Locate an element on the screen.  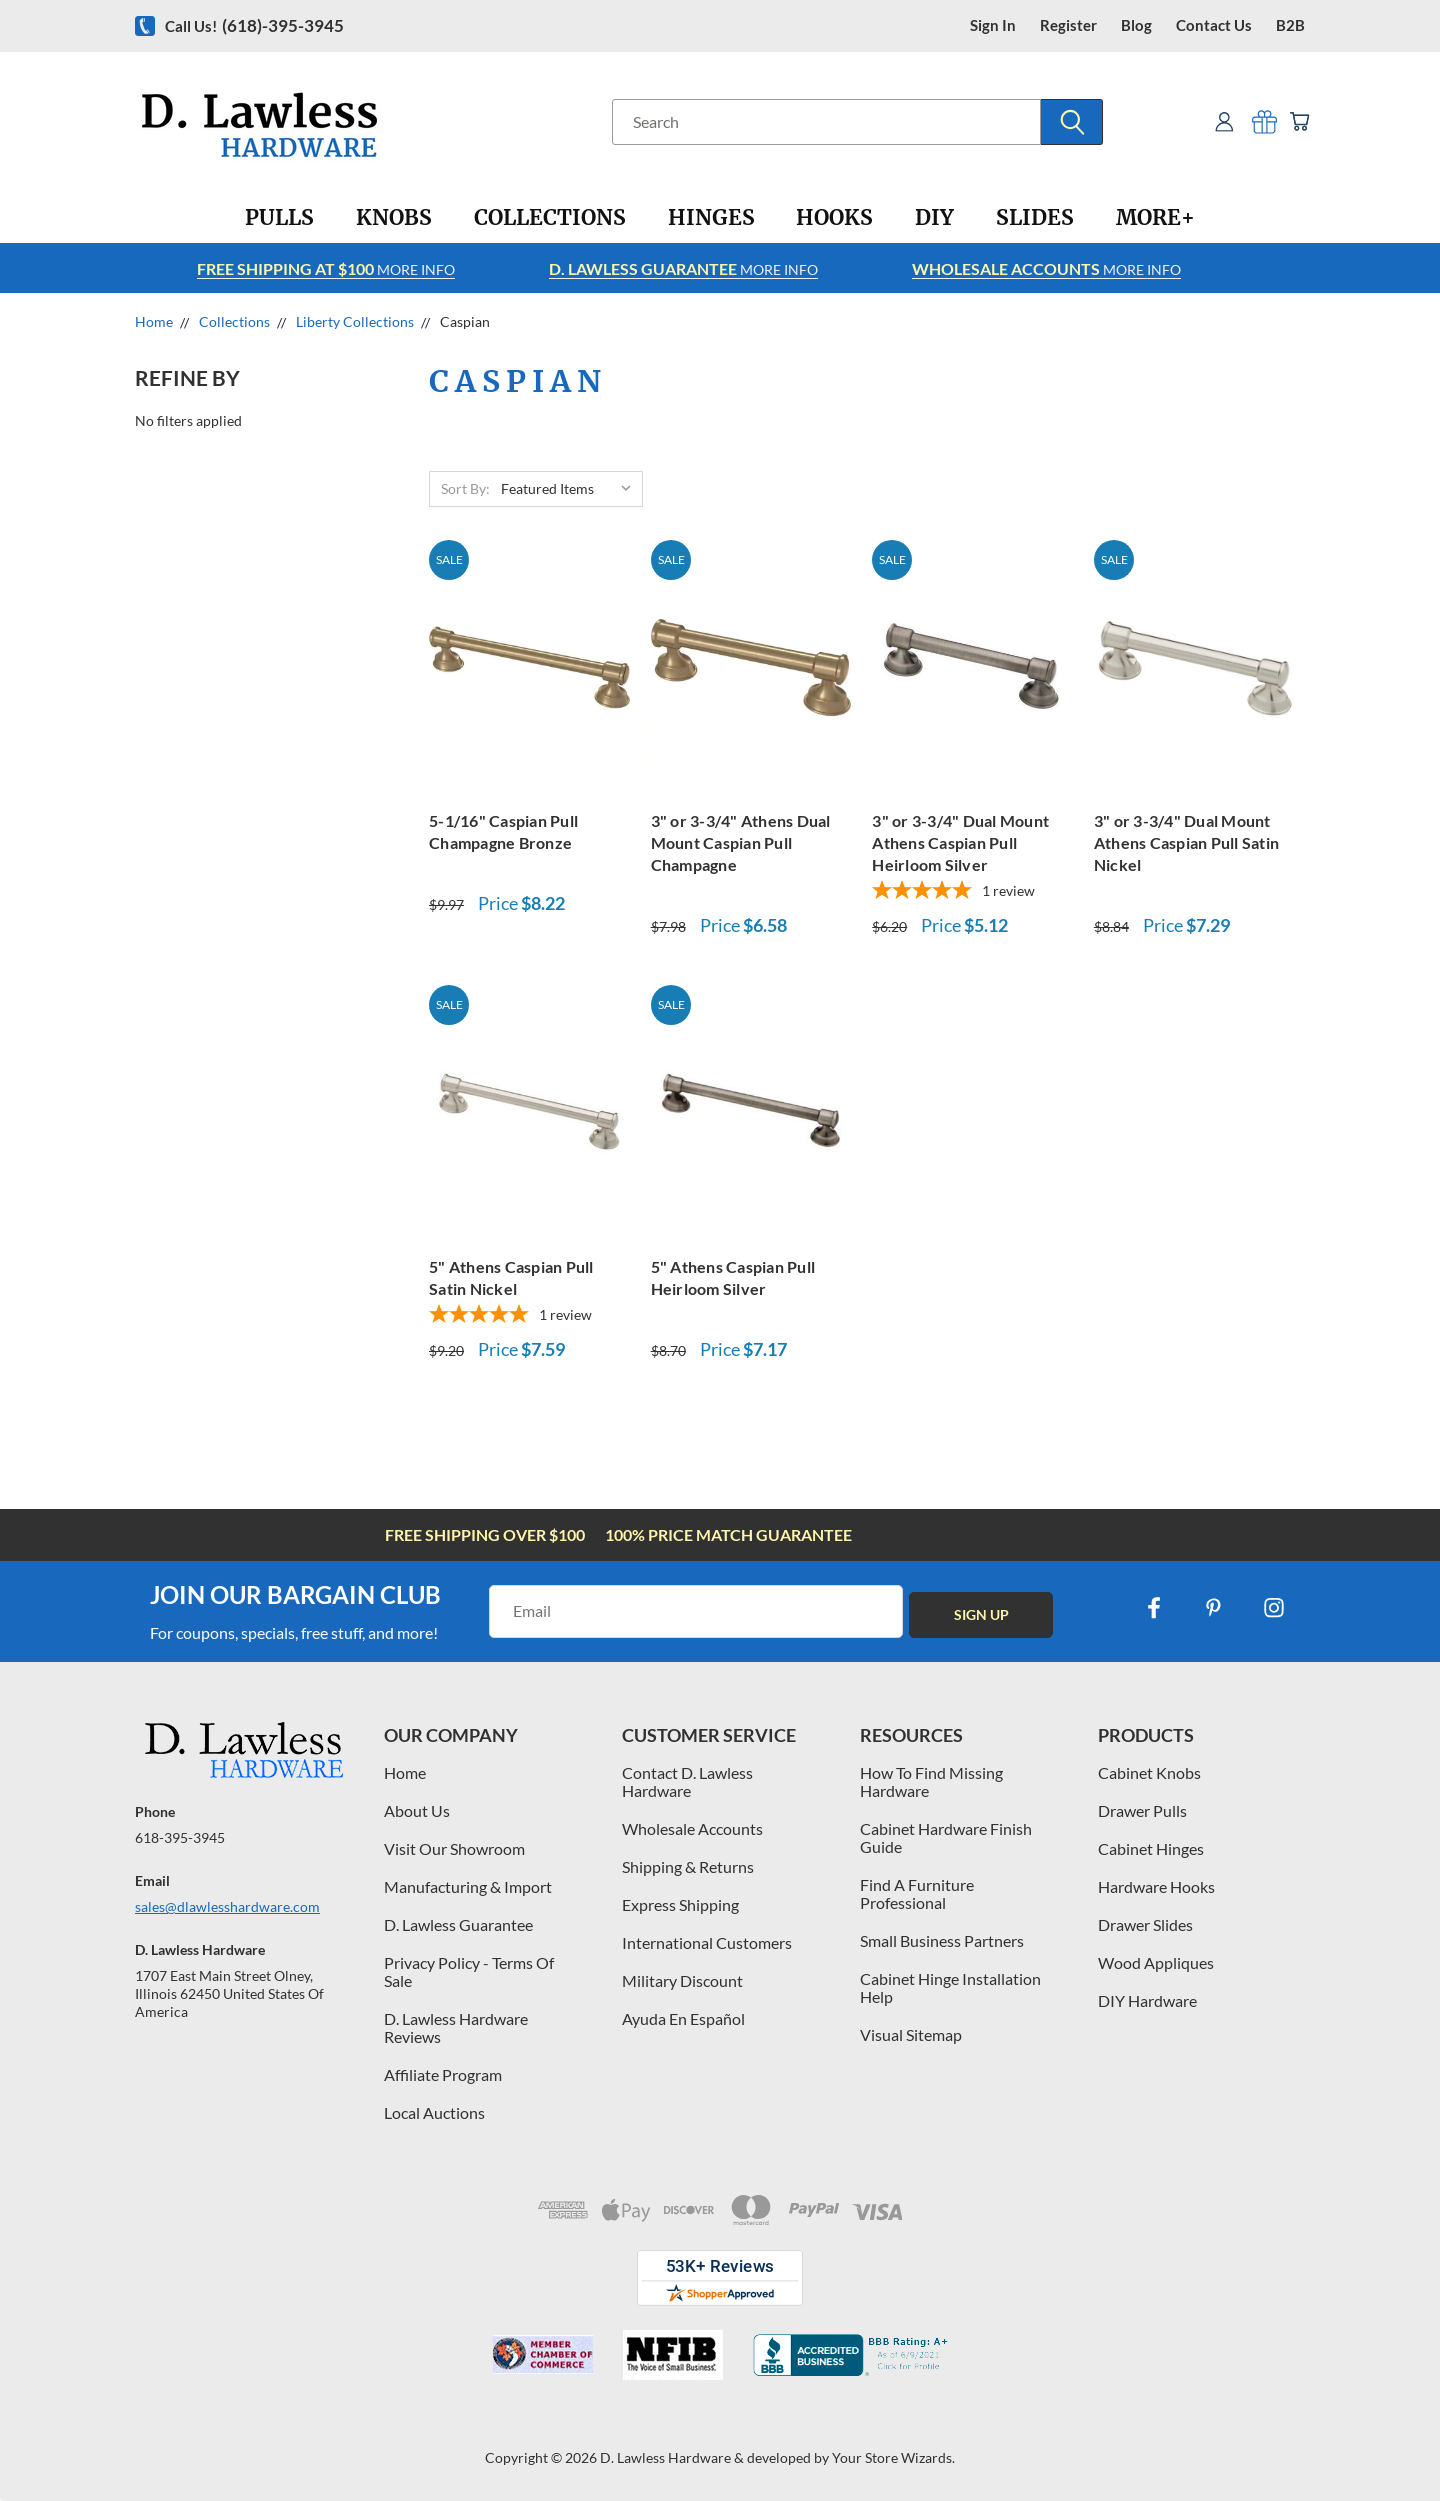
D. Lawless Guarantee is located at coordinates (458, 1924).